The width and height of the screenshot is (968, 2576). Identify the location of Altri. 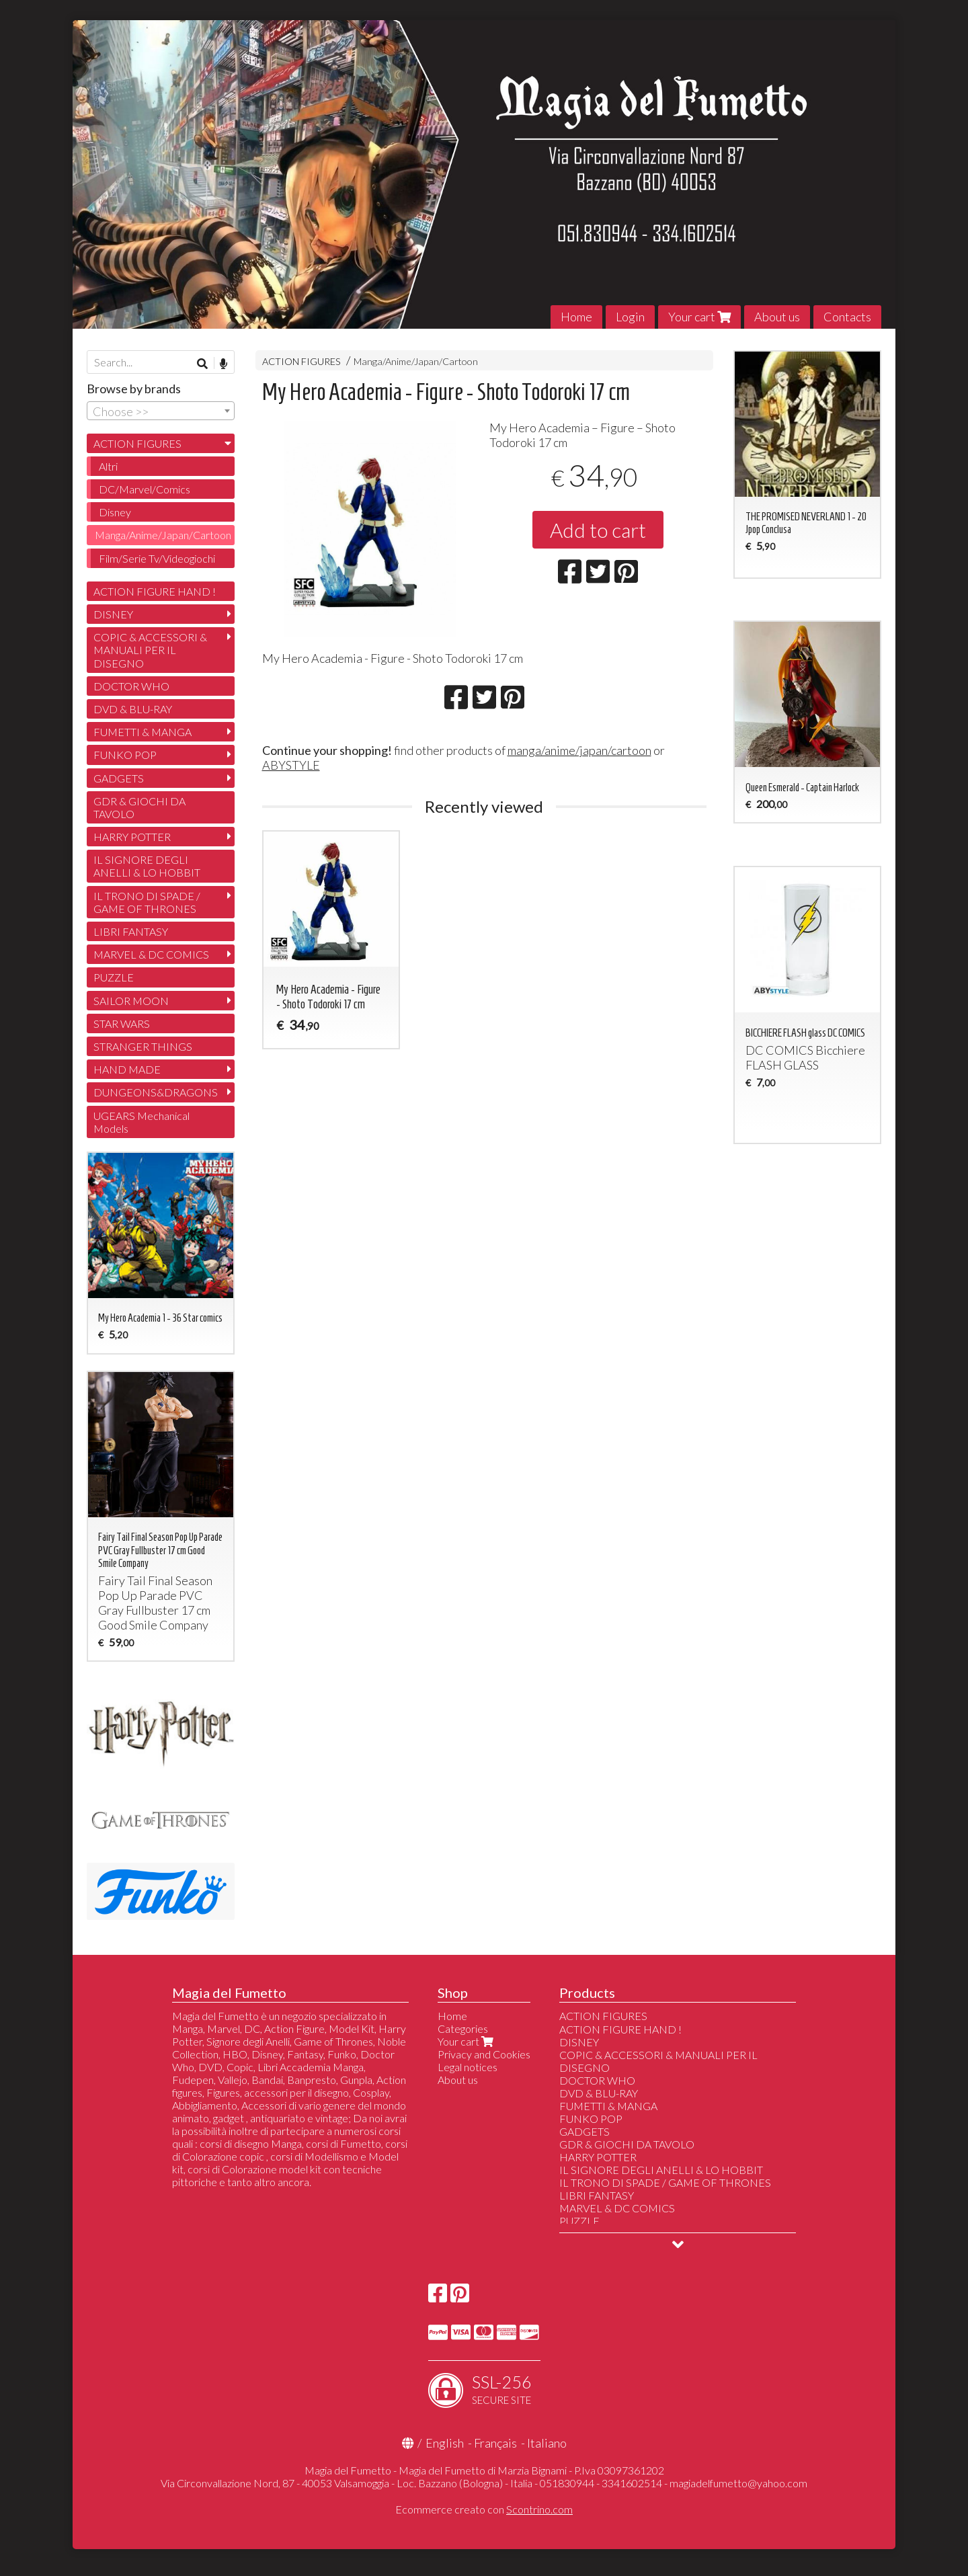
(108, 466).